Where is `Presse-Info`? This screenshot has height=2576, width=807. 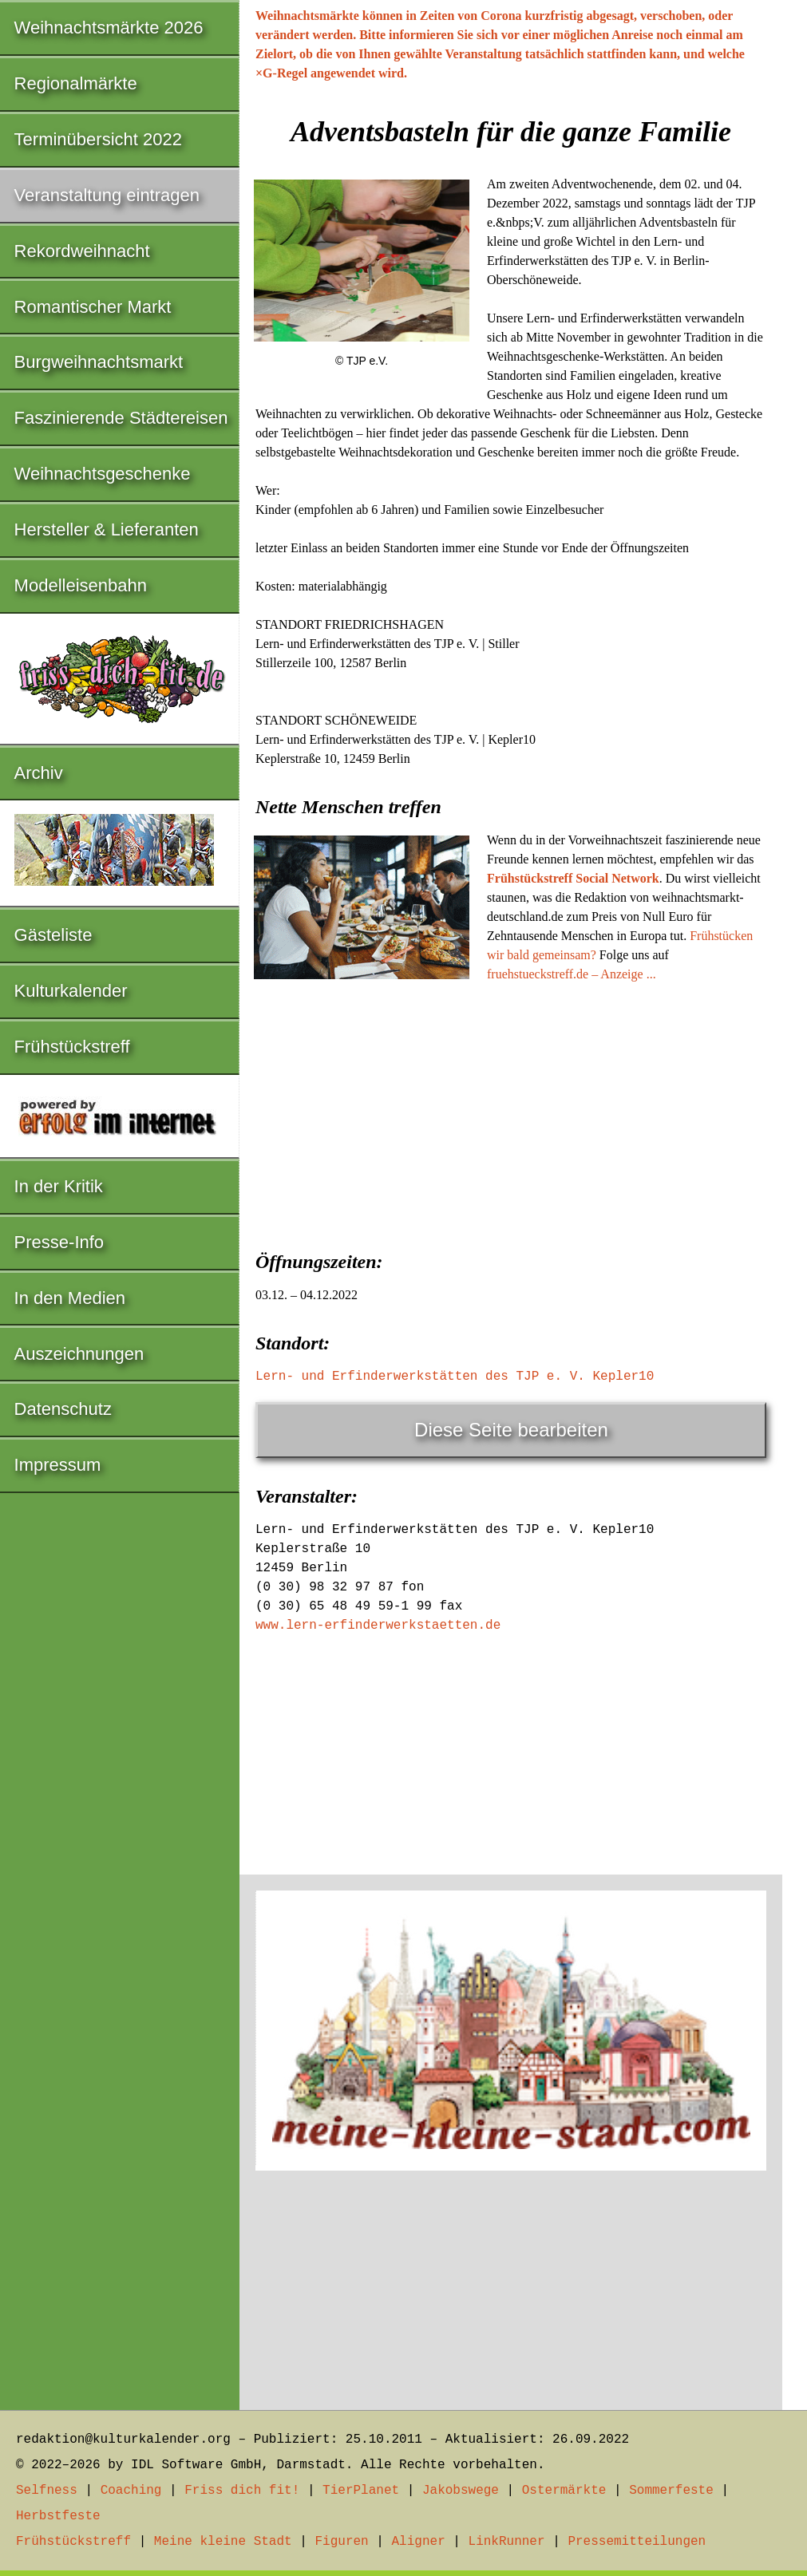
Presse-Info is located at coordinates (59, 1242).